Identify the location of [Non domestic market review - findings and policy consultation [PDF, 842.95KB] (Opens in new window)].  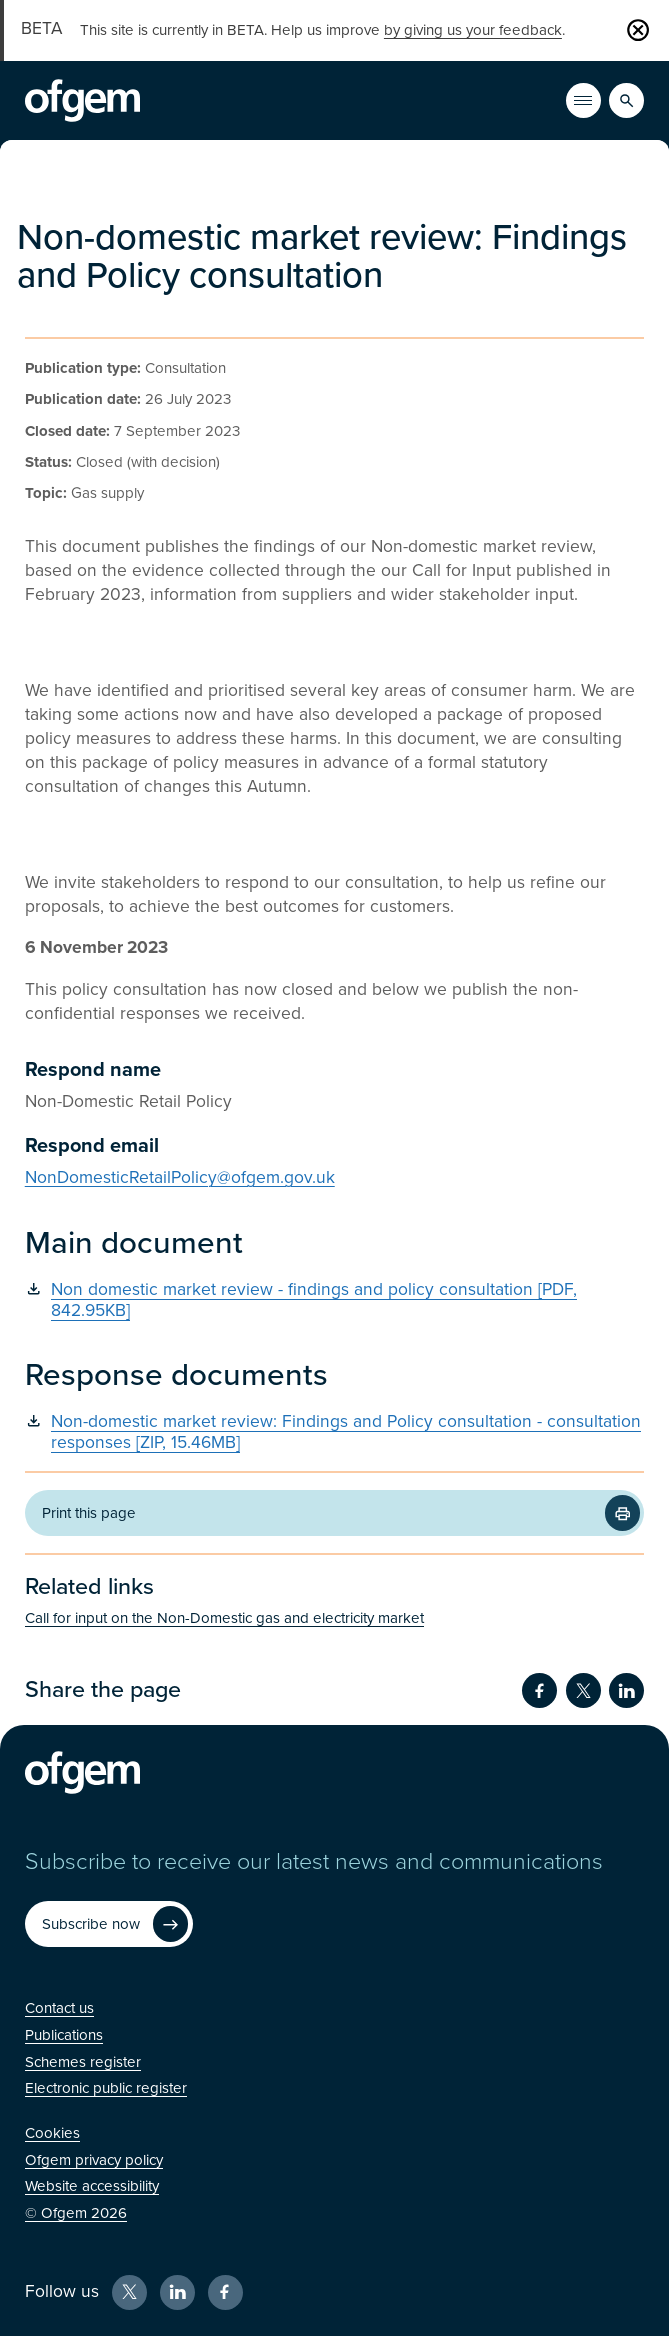
(335, 1301).